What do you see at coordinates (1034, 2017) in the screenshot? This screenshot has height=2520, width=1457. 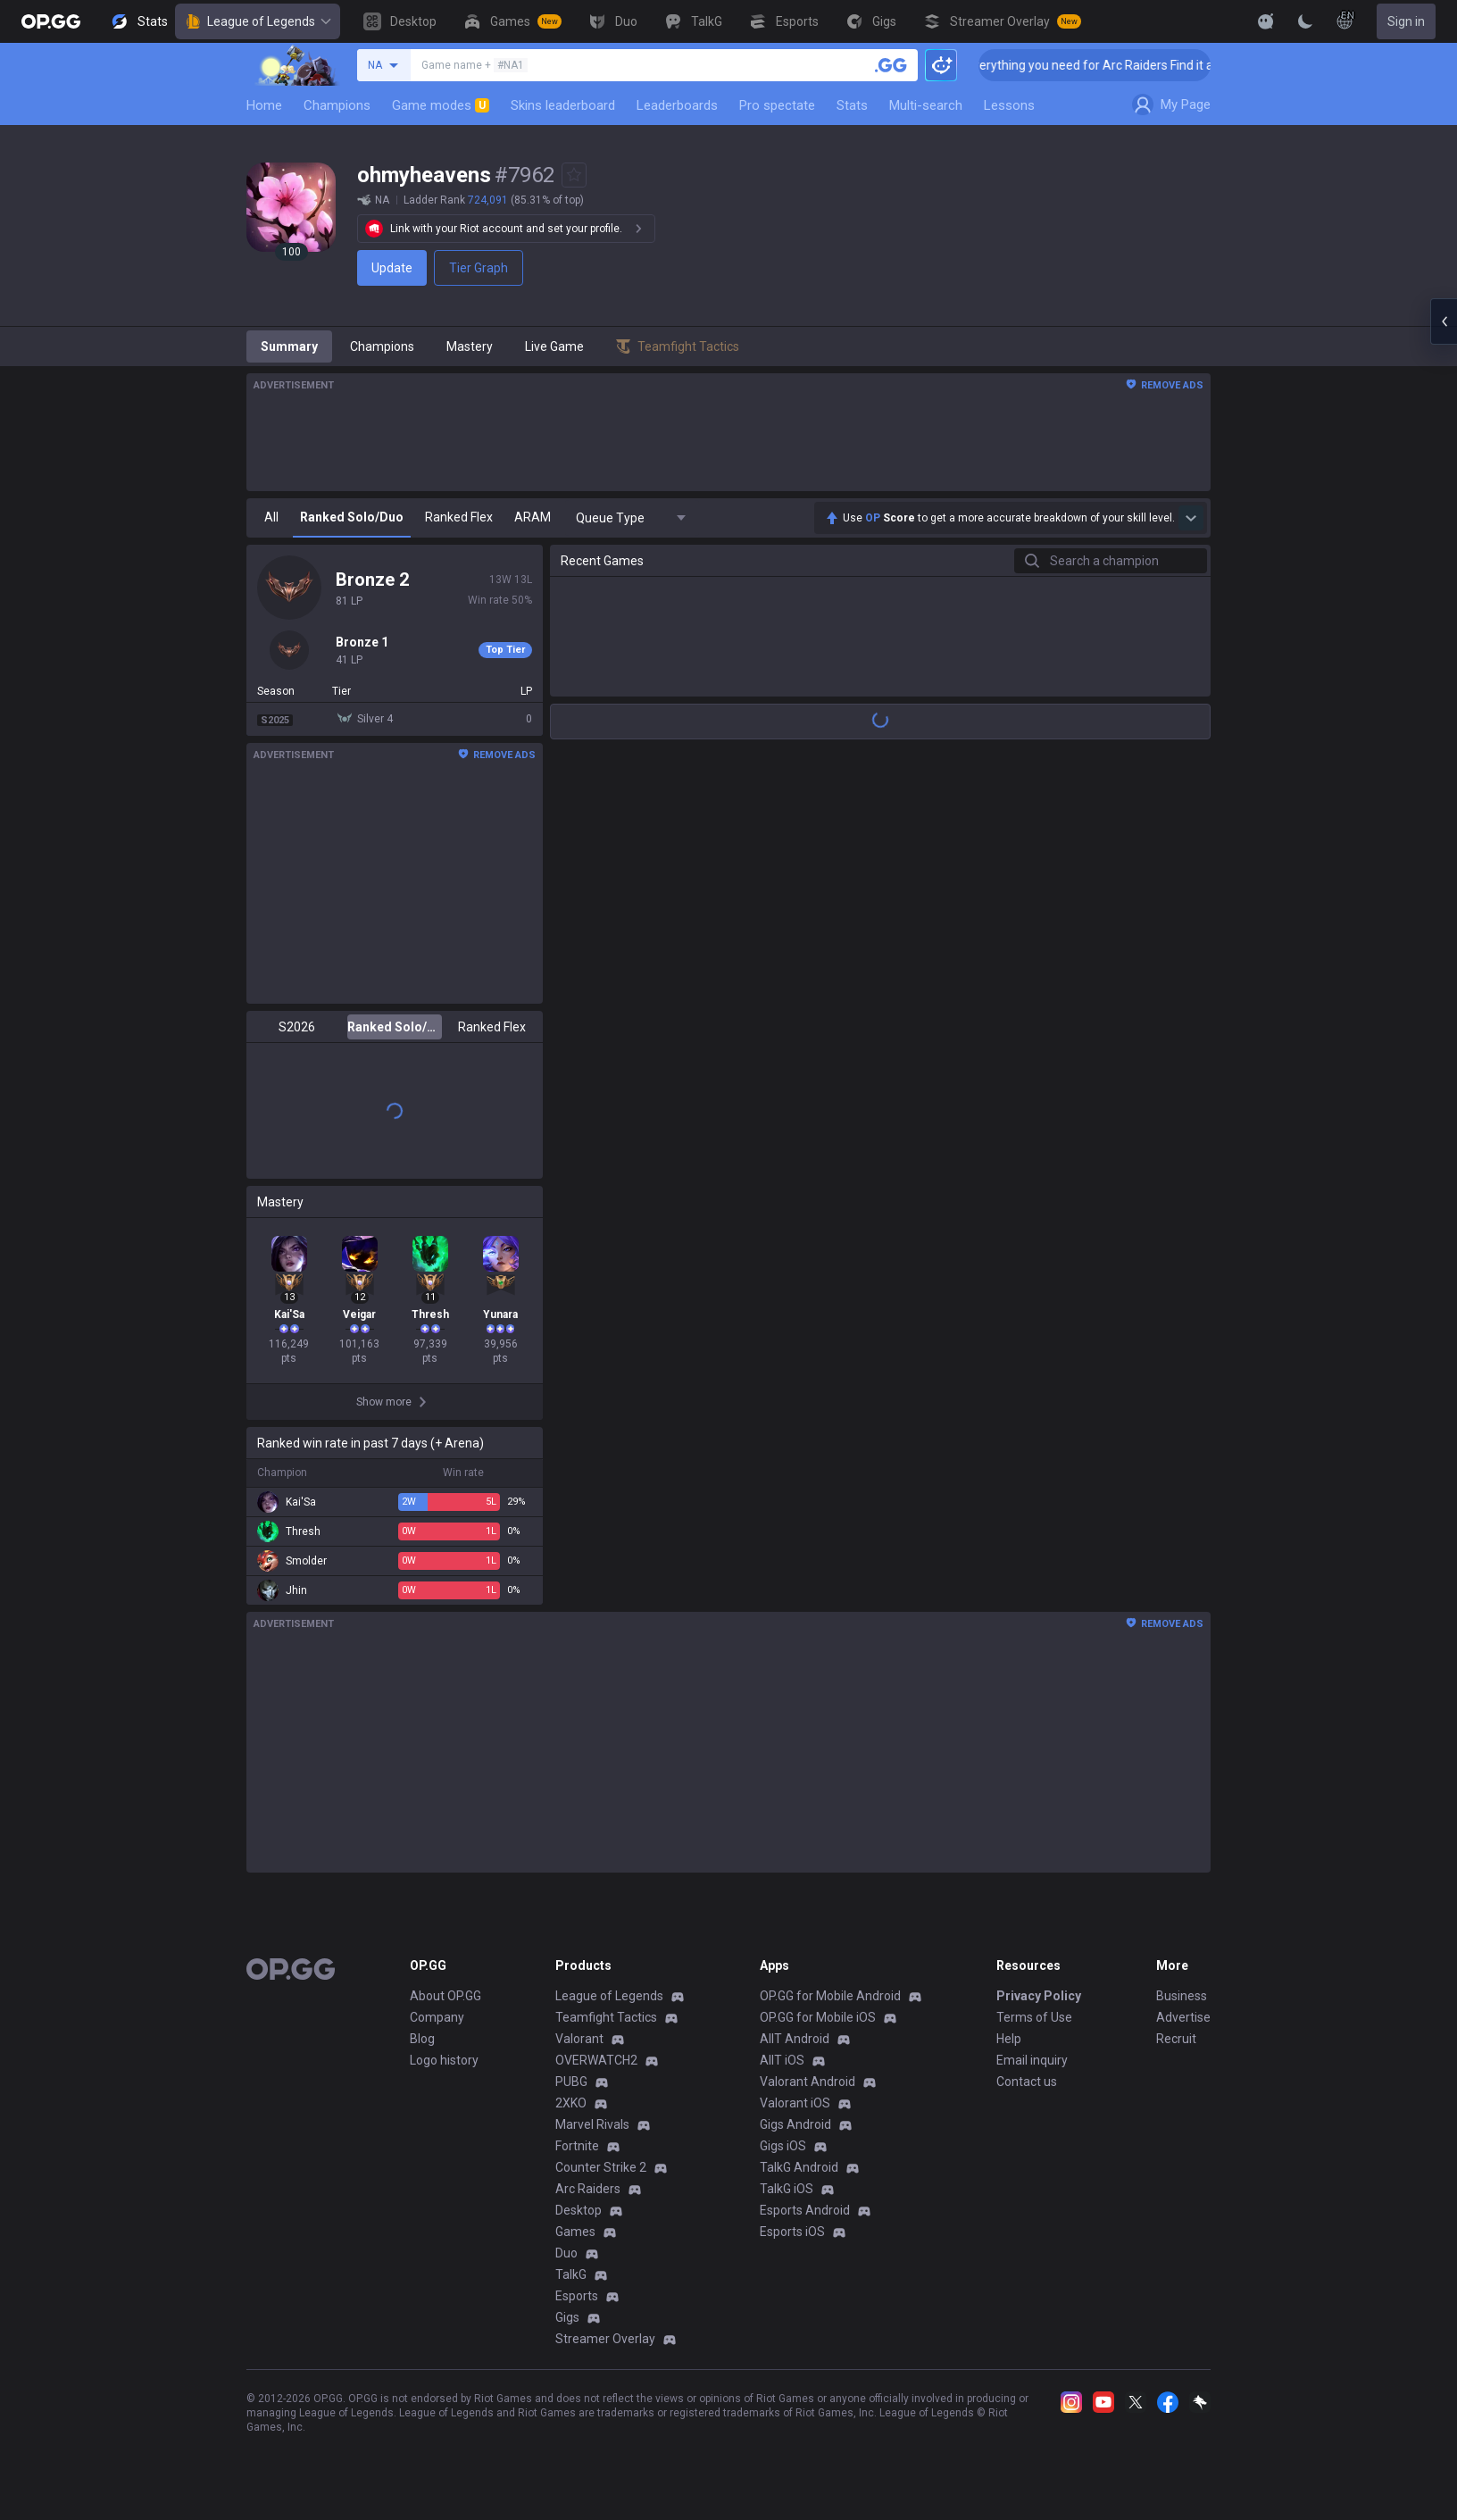 I see `Terms of Use` at bounding box center [1034, 2017].